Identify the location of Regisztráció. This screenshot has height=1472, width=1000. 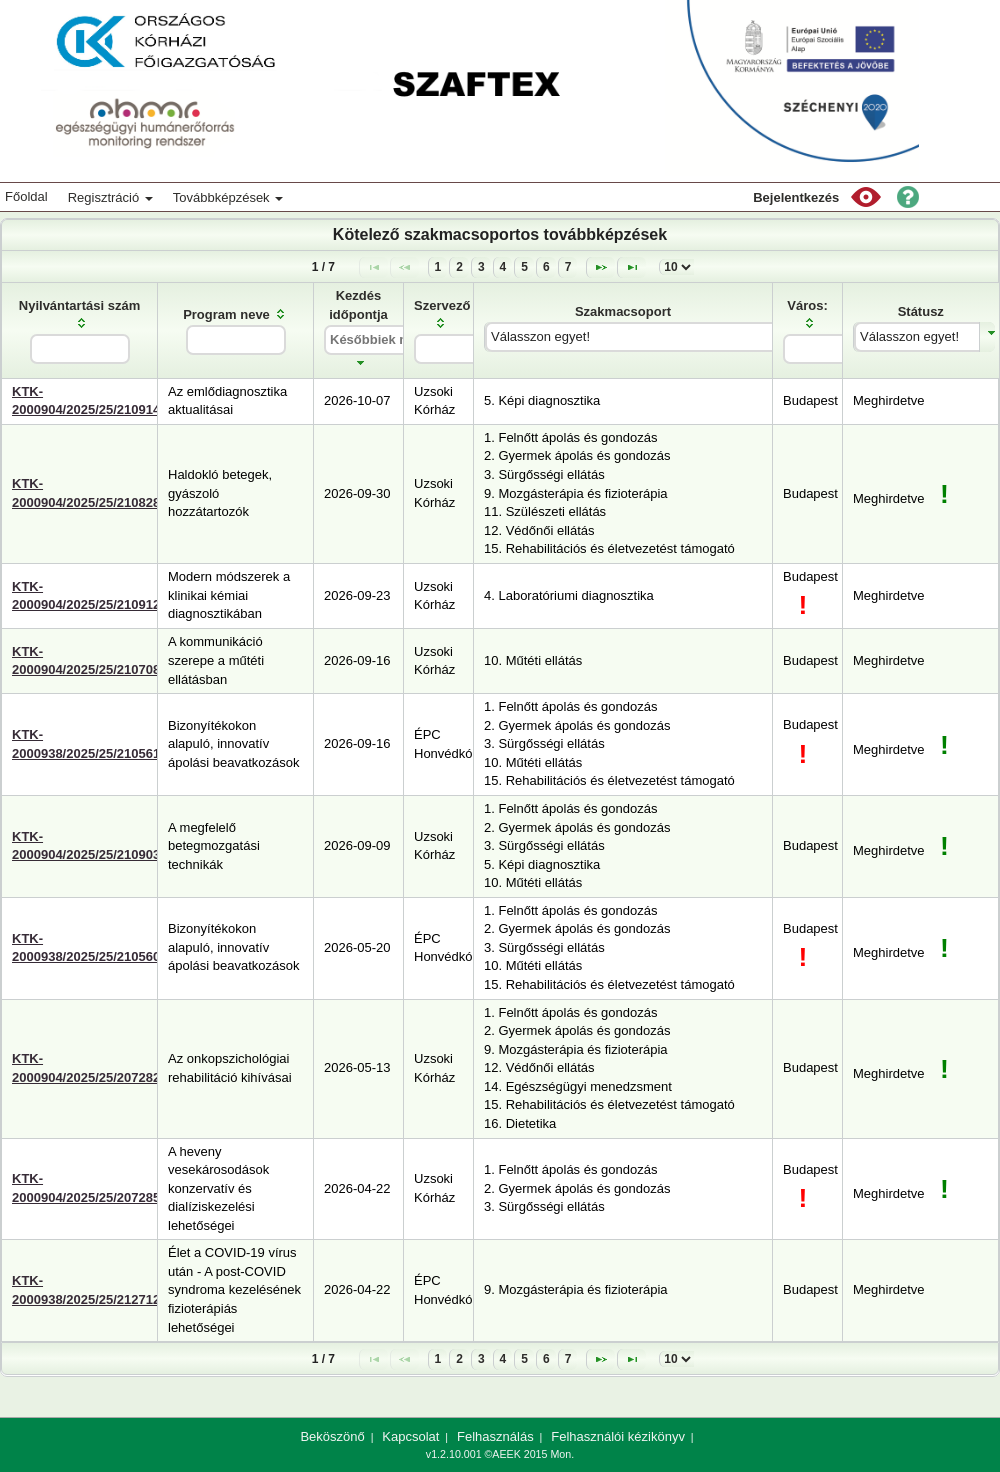
(110, 197).